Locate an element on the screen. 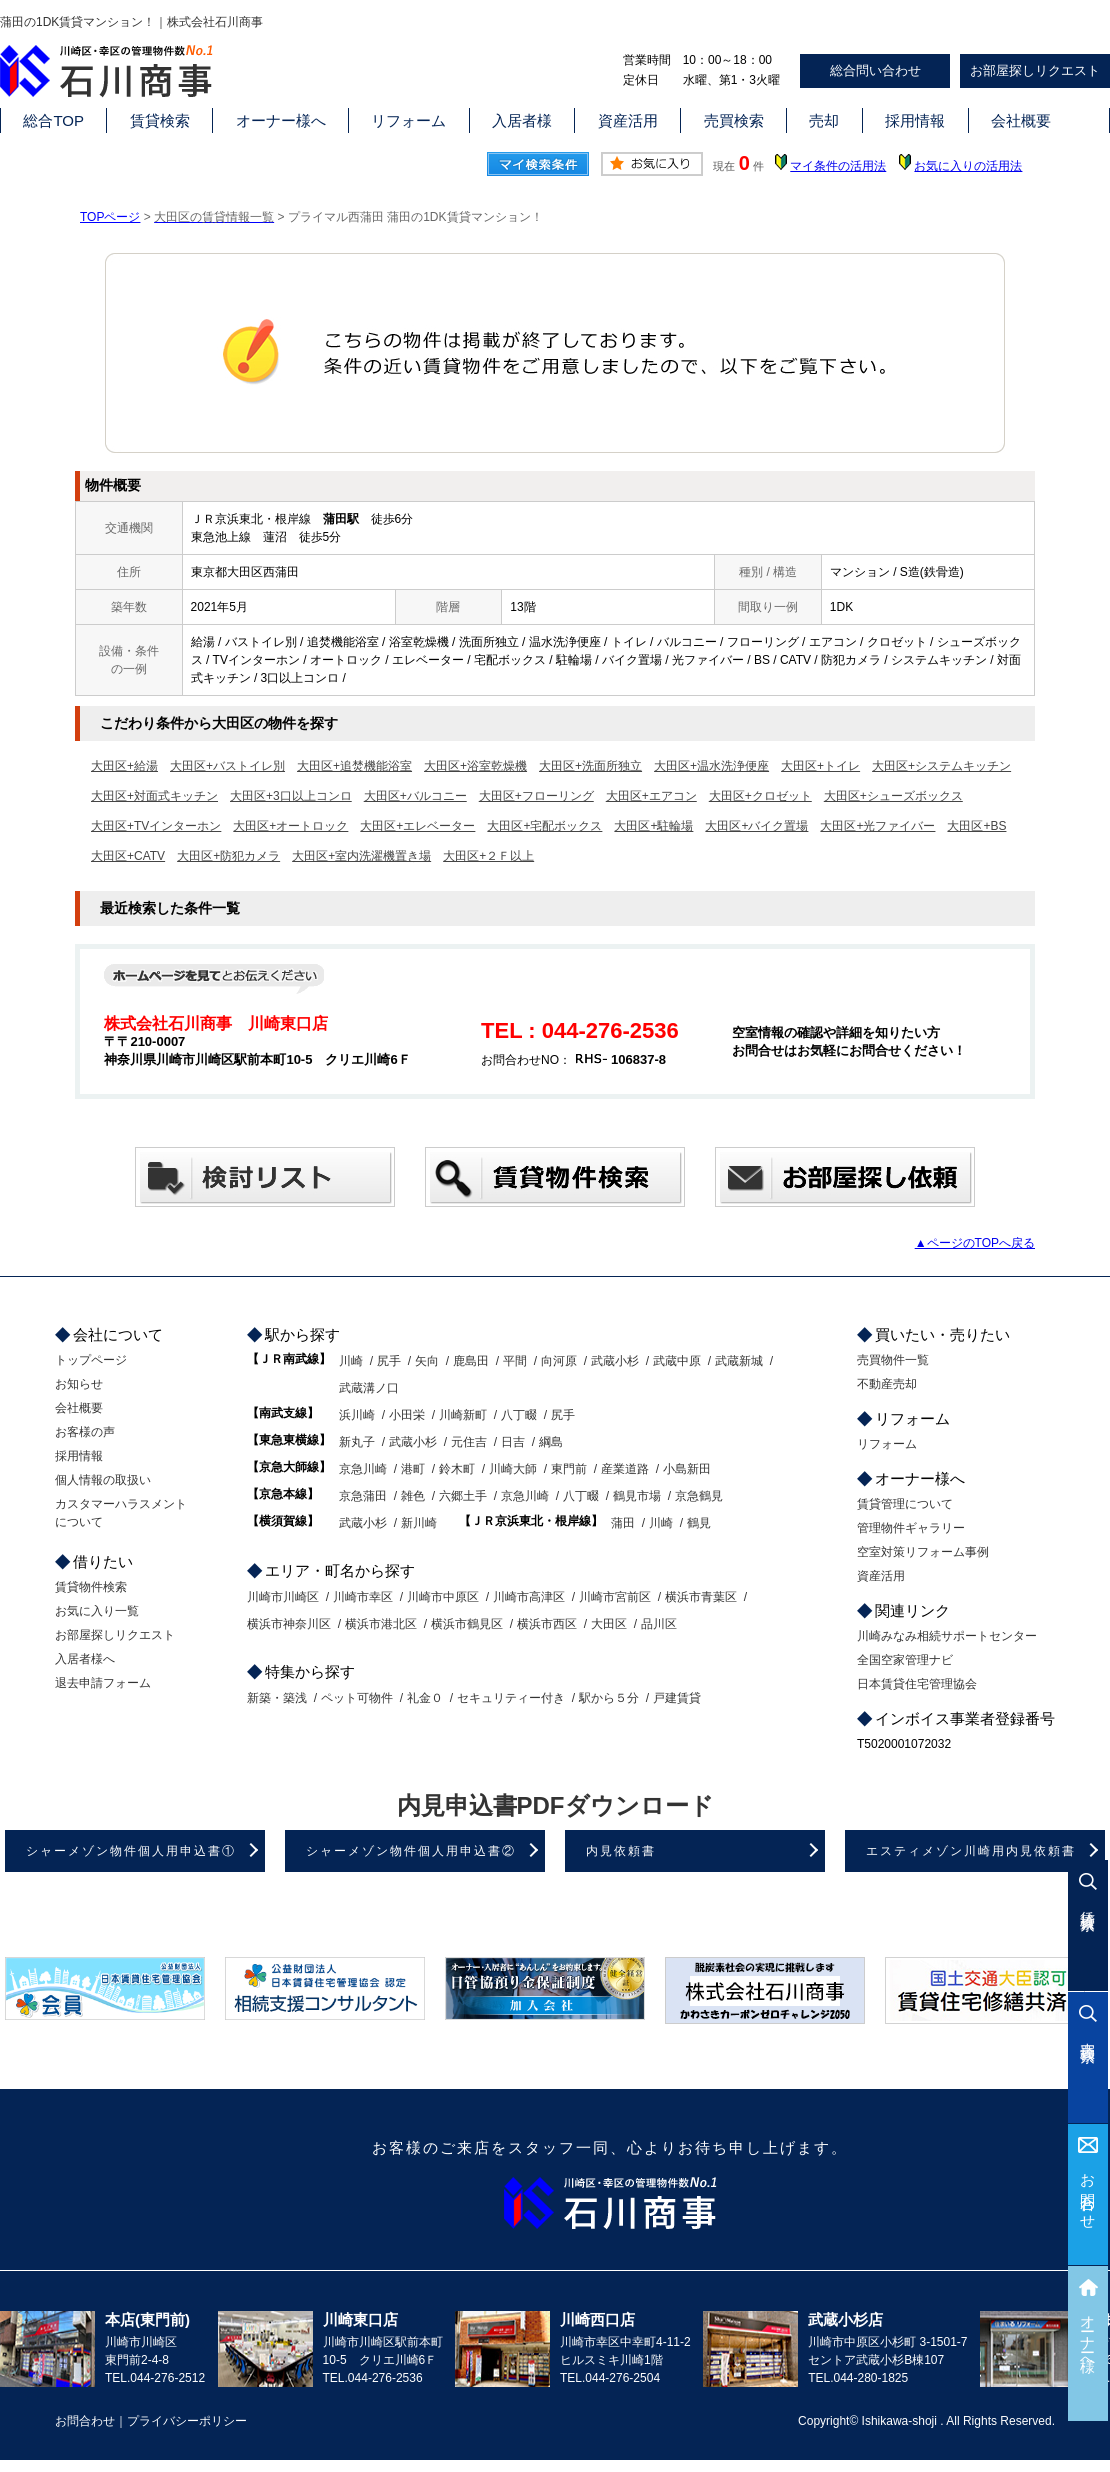  川崎 is located at coordinates (351, 1361).